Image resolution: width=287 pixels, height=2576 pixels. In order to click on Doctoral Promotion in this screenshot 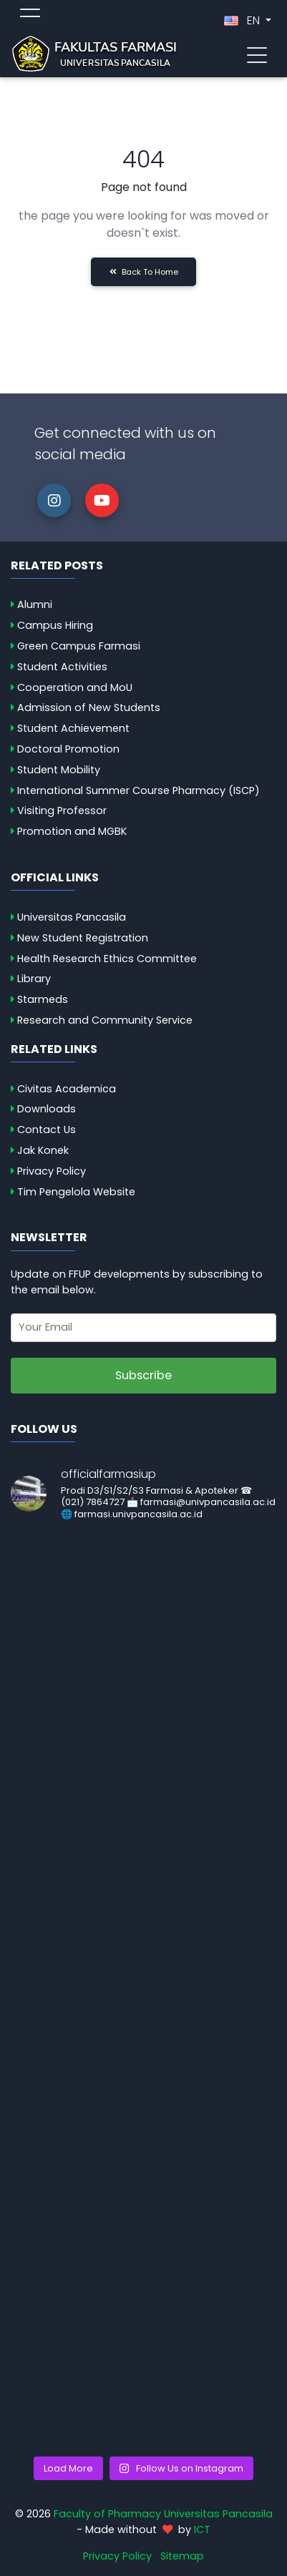, I will do `click(68, 749)`.